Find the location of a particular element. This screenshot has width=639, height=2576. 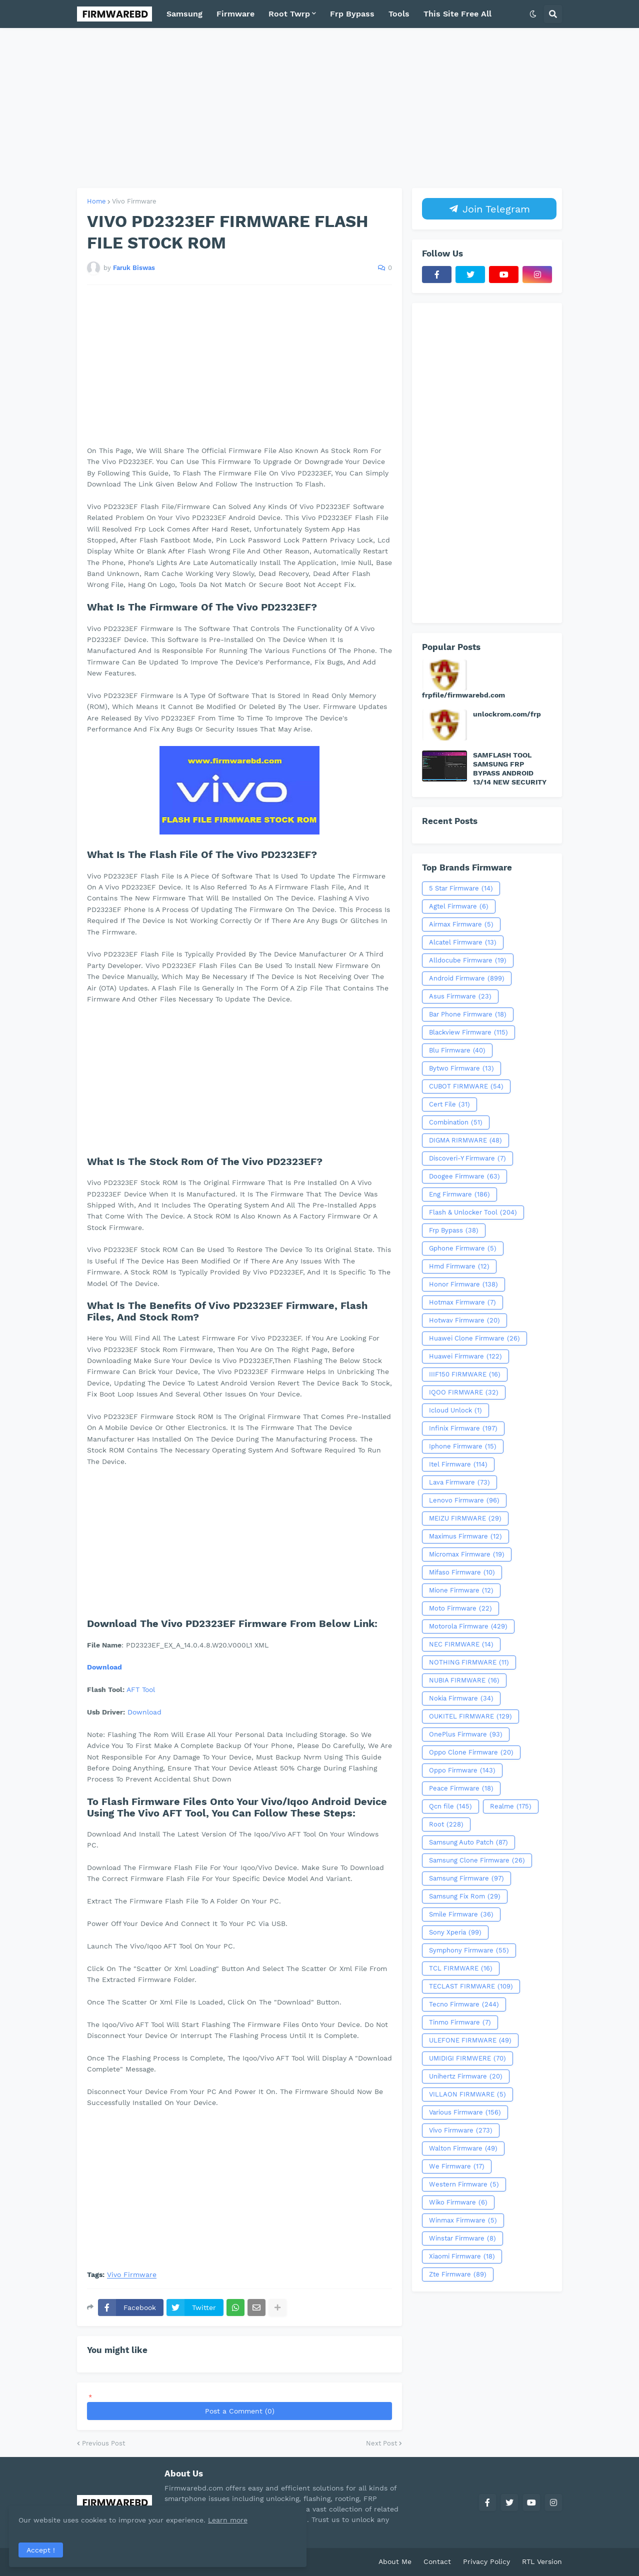

Tinmo Firmware is located at coordinates (460, 2022).